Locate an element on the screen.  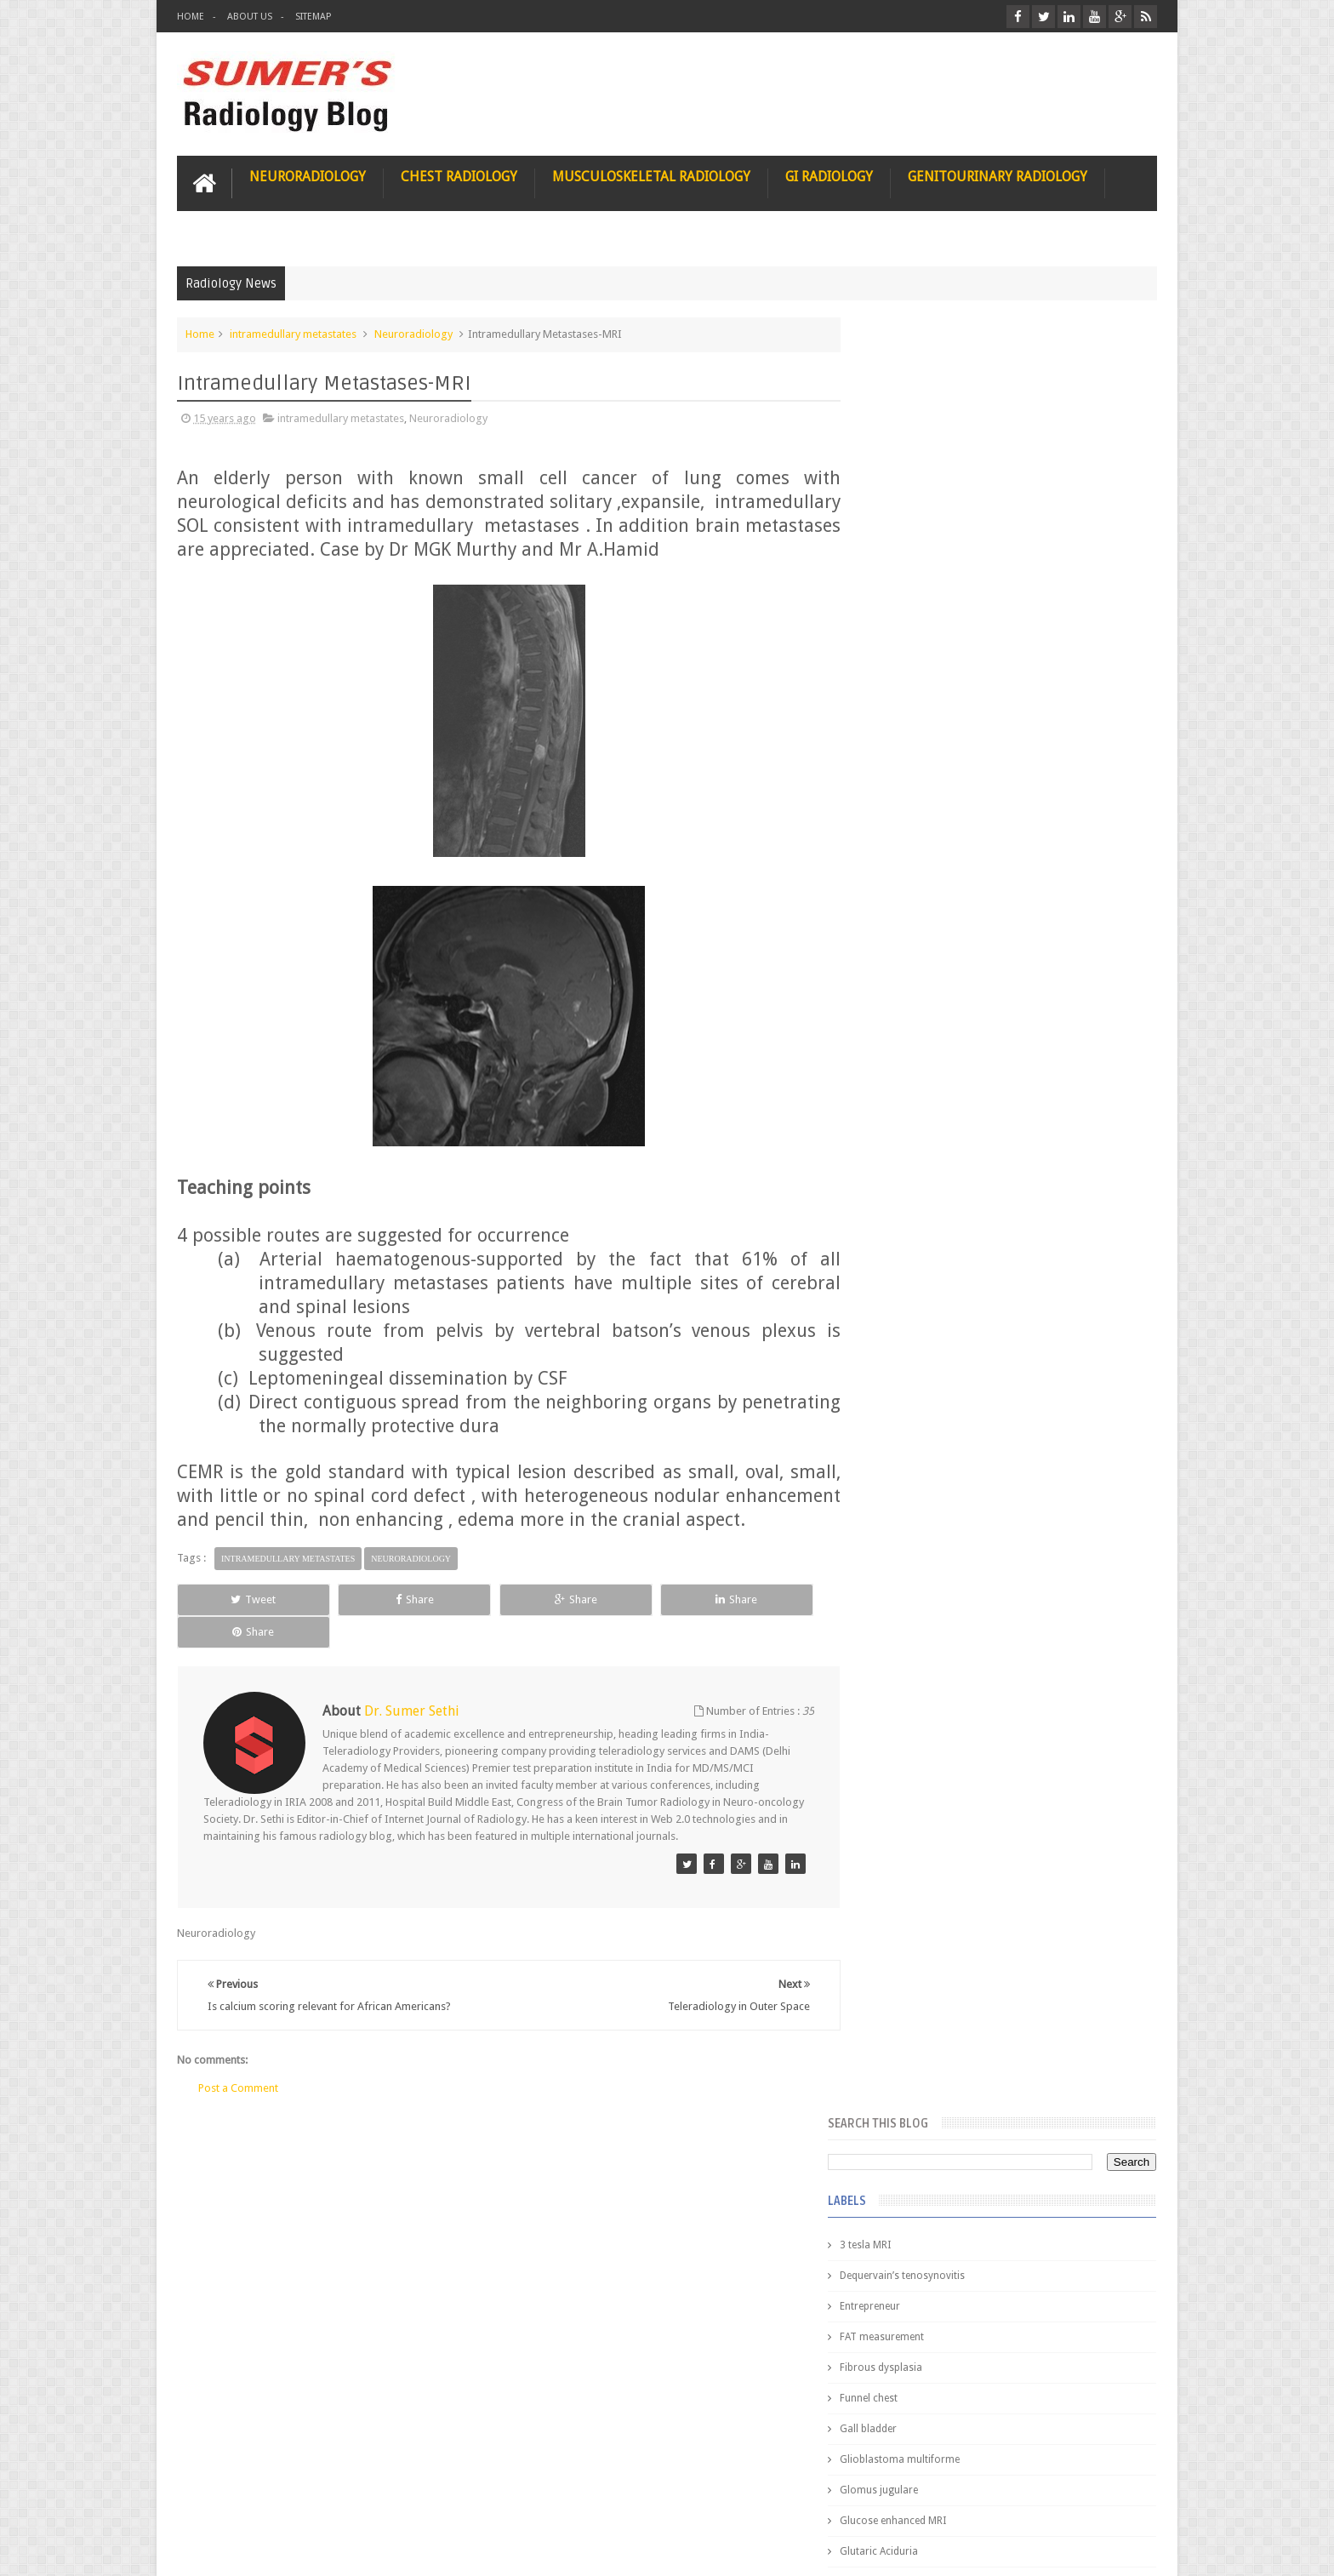
FAT measurement is located at coordinates (917, 539).